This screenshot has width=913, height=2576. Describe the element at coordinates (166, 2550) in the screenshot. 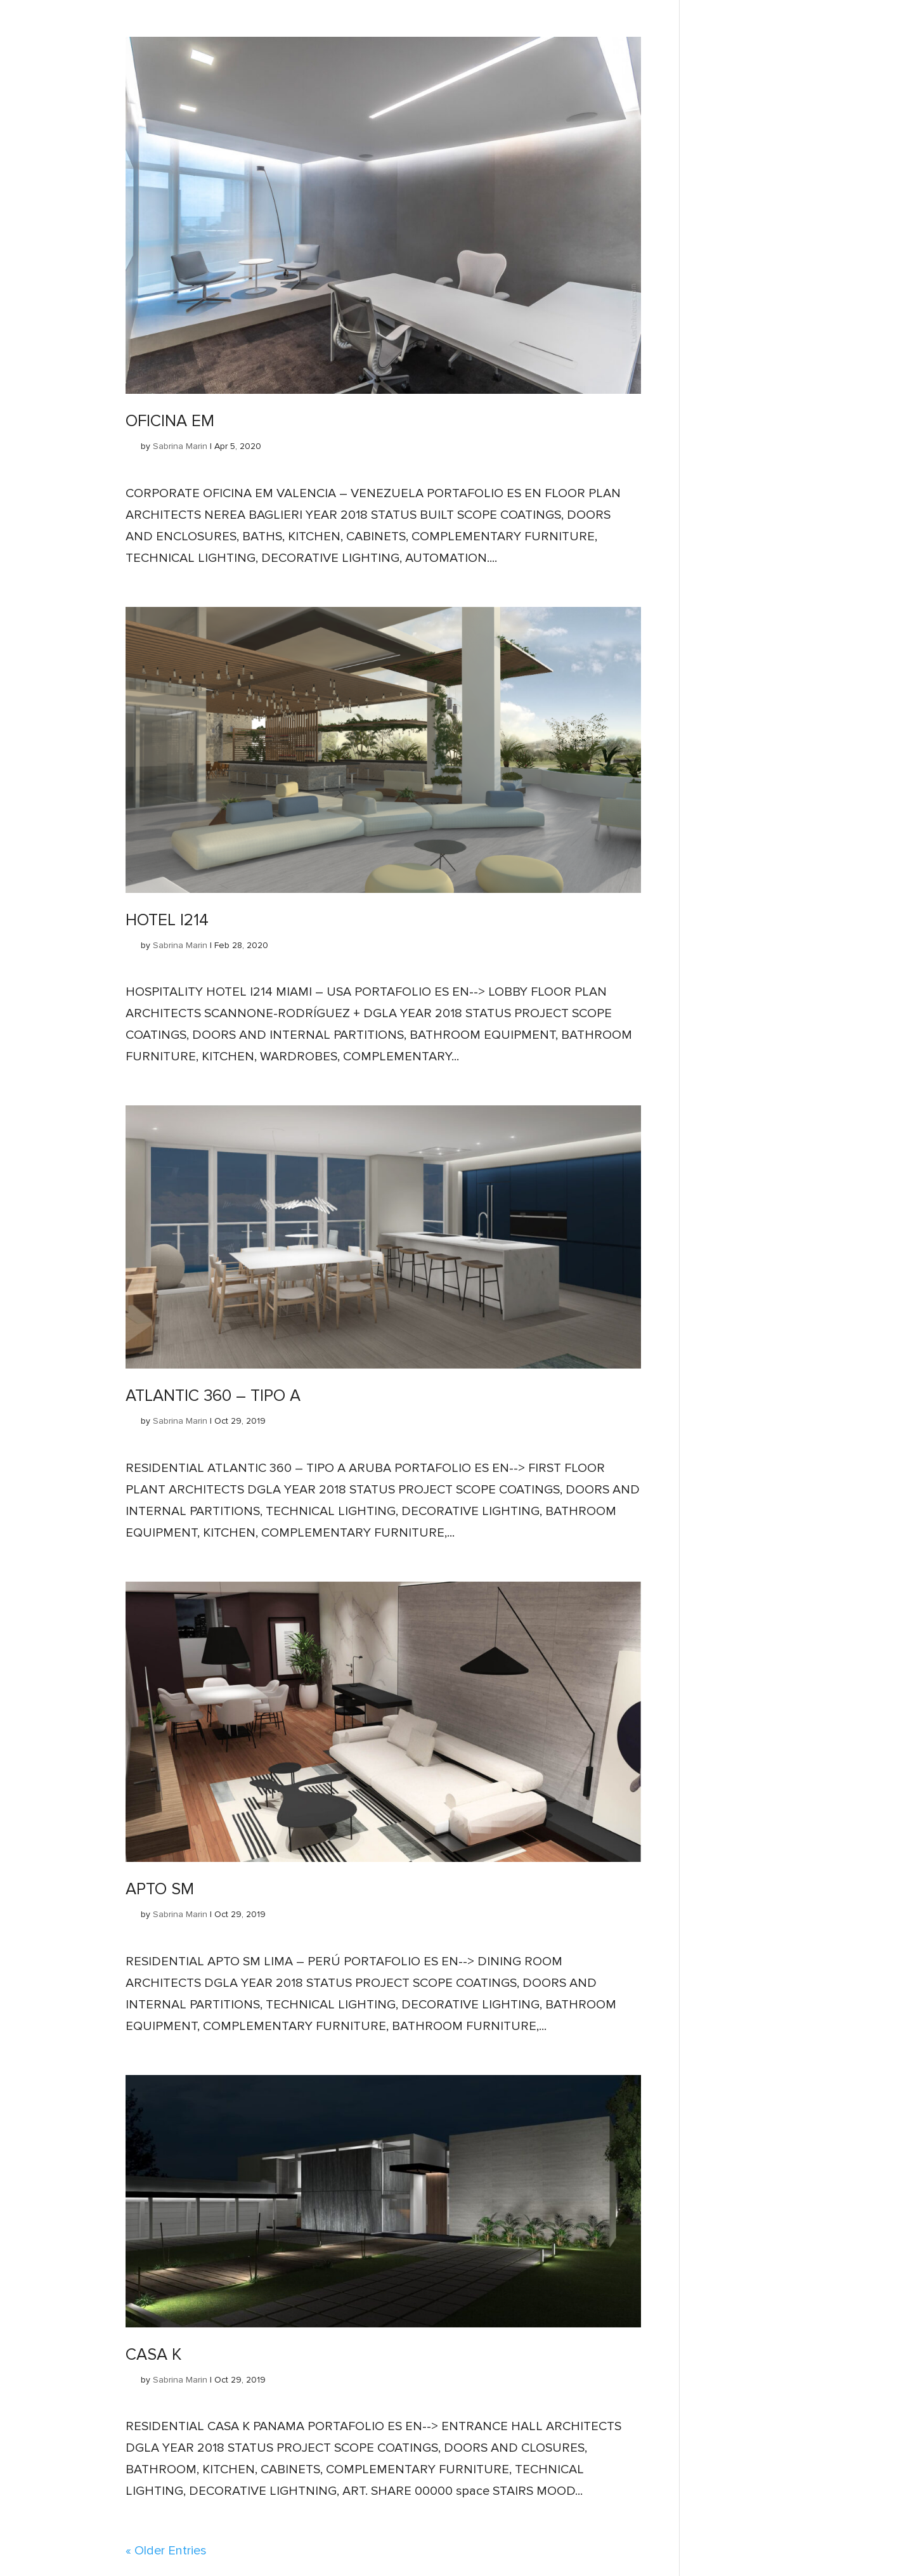

I see `« Older Entries` at that location.